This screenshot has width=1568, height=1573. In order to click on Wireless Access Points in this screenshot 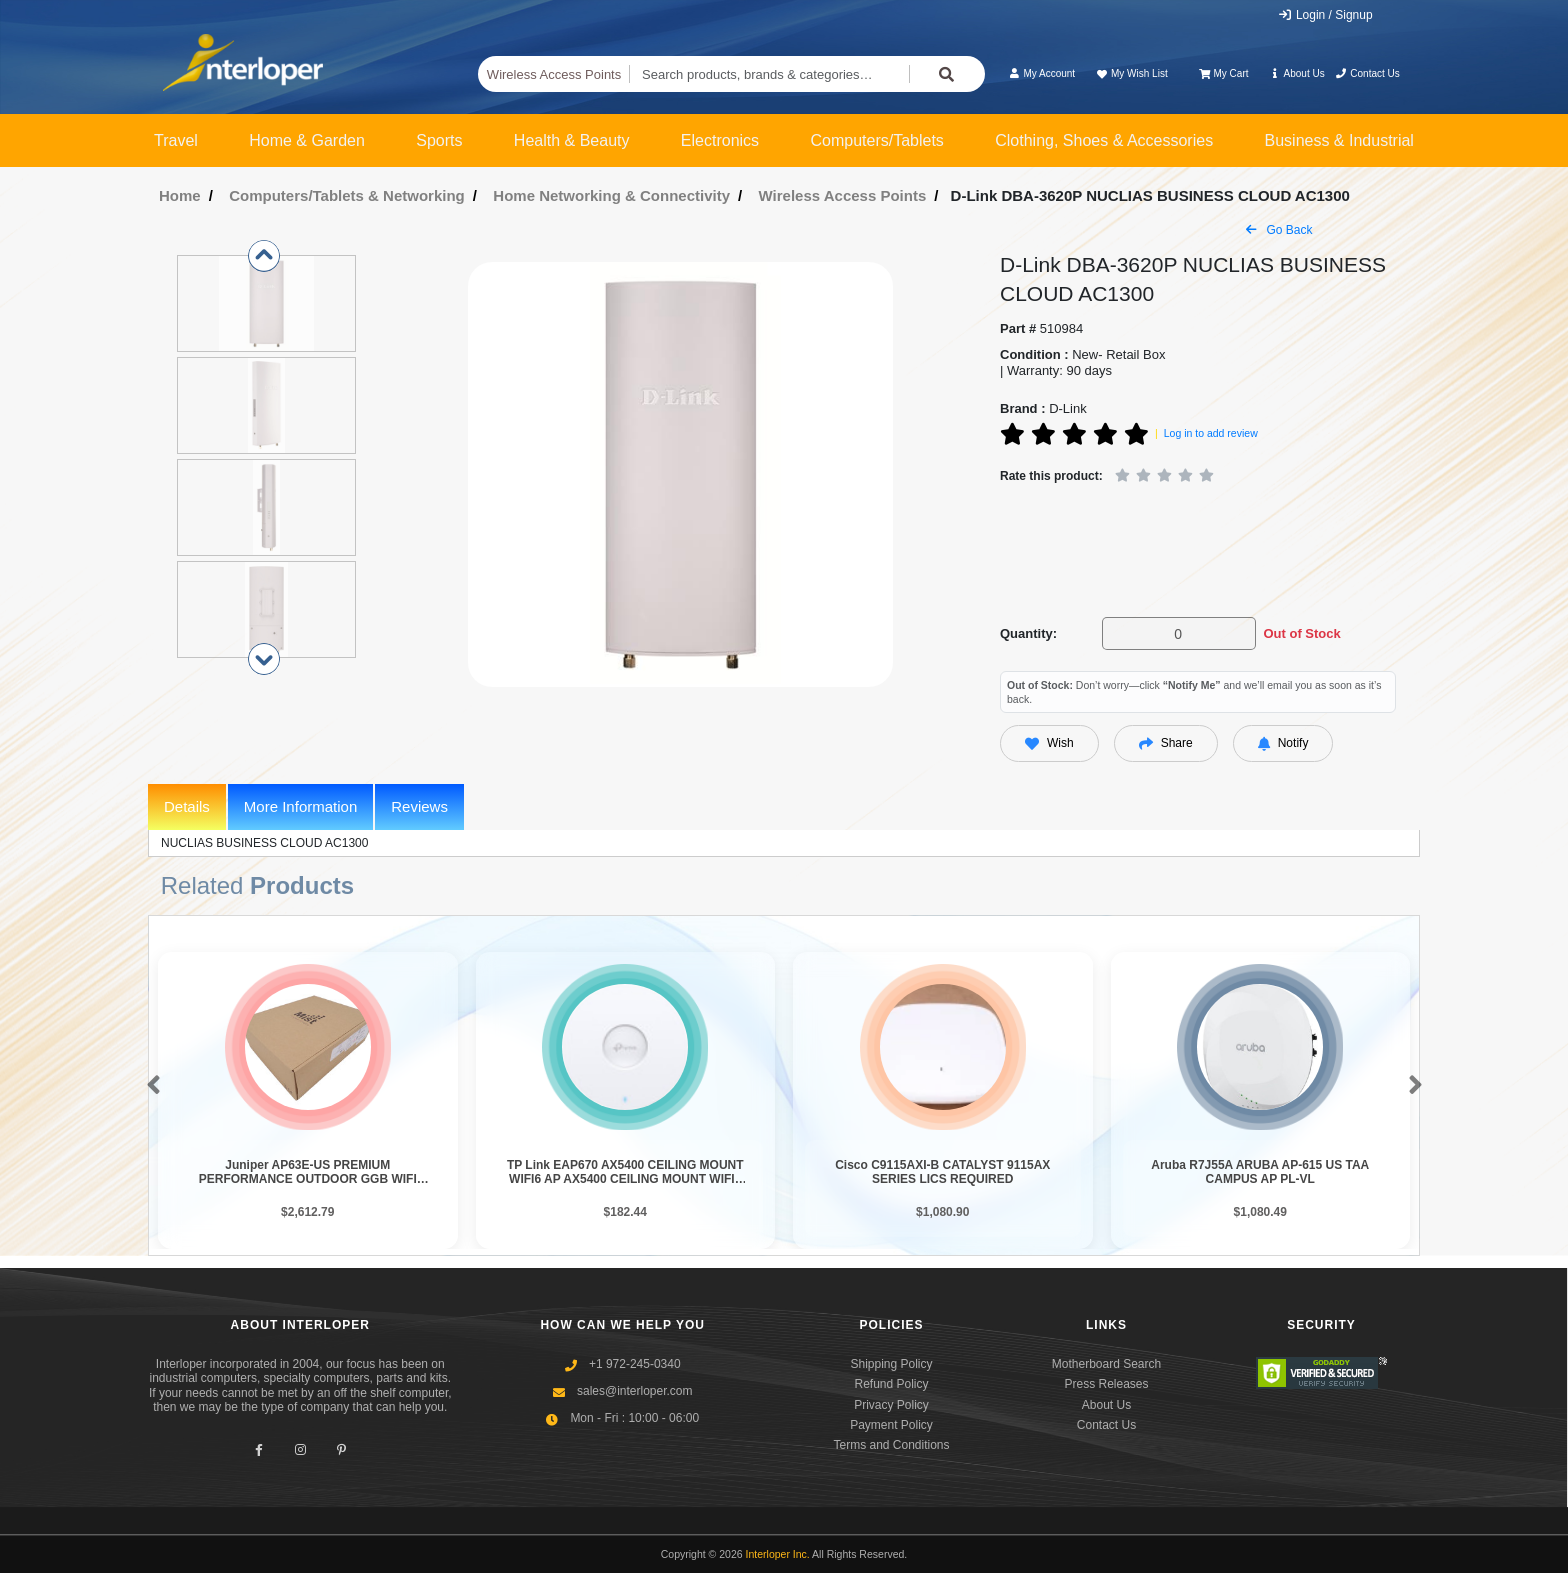, I will do `click(554, 74)`.